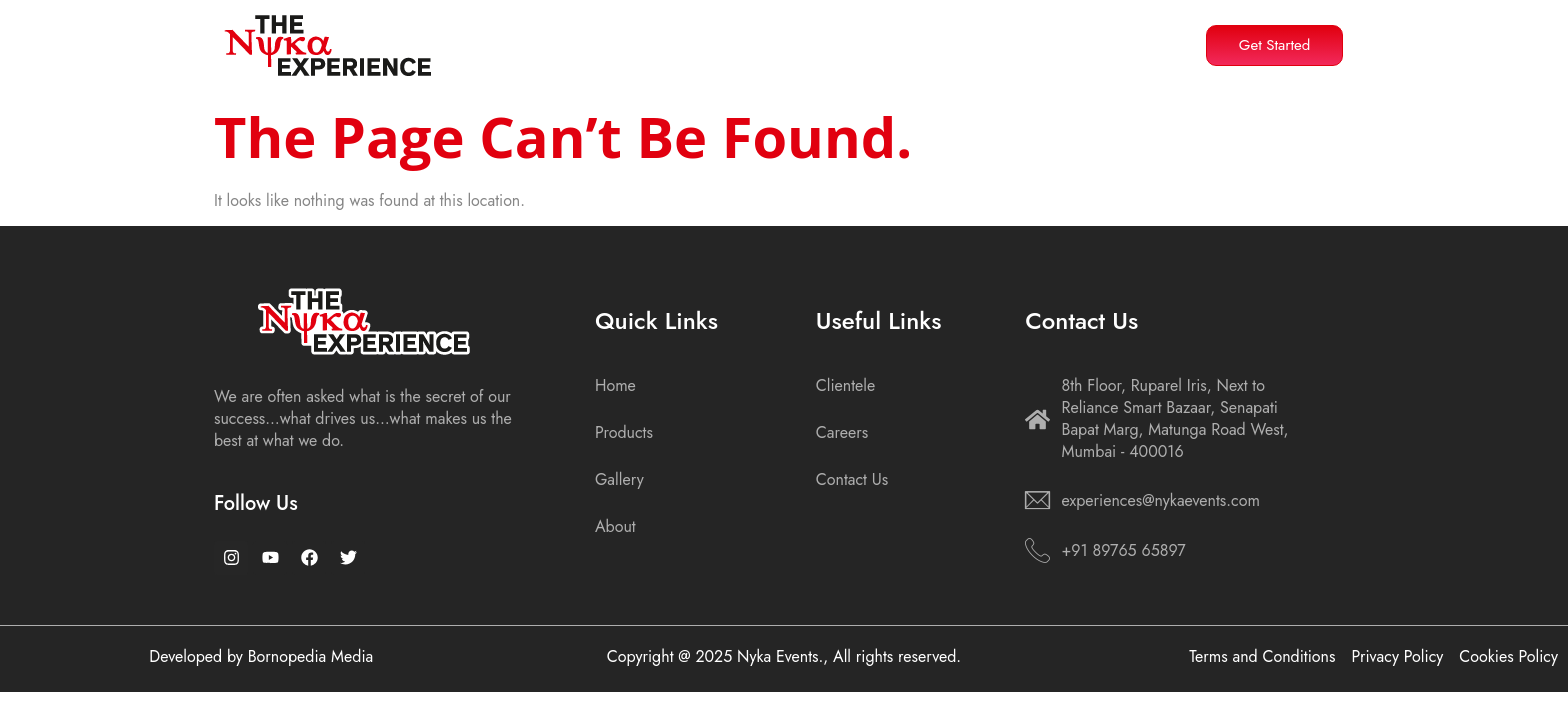 This screenshot has height=720, width=1568. I want to click on Get Started, so click(1275, 45).